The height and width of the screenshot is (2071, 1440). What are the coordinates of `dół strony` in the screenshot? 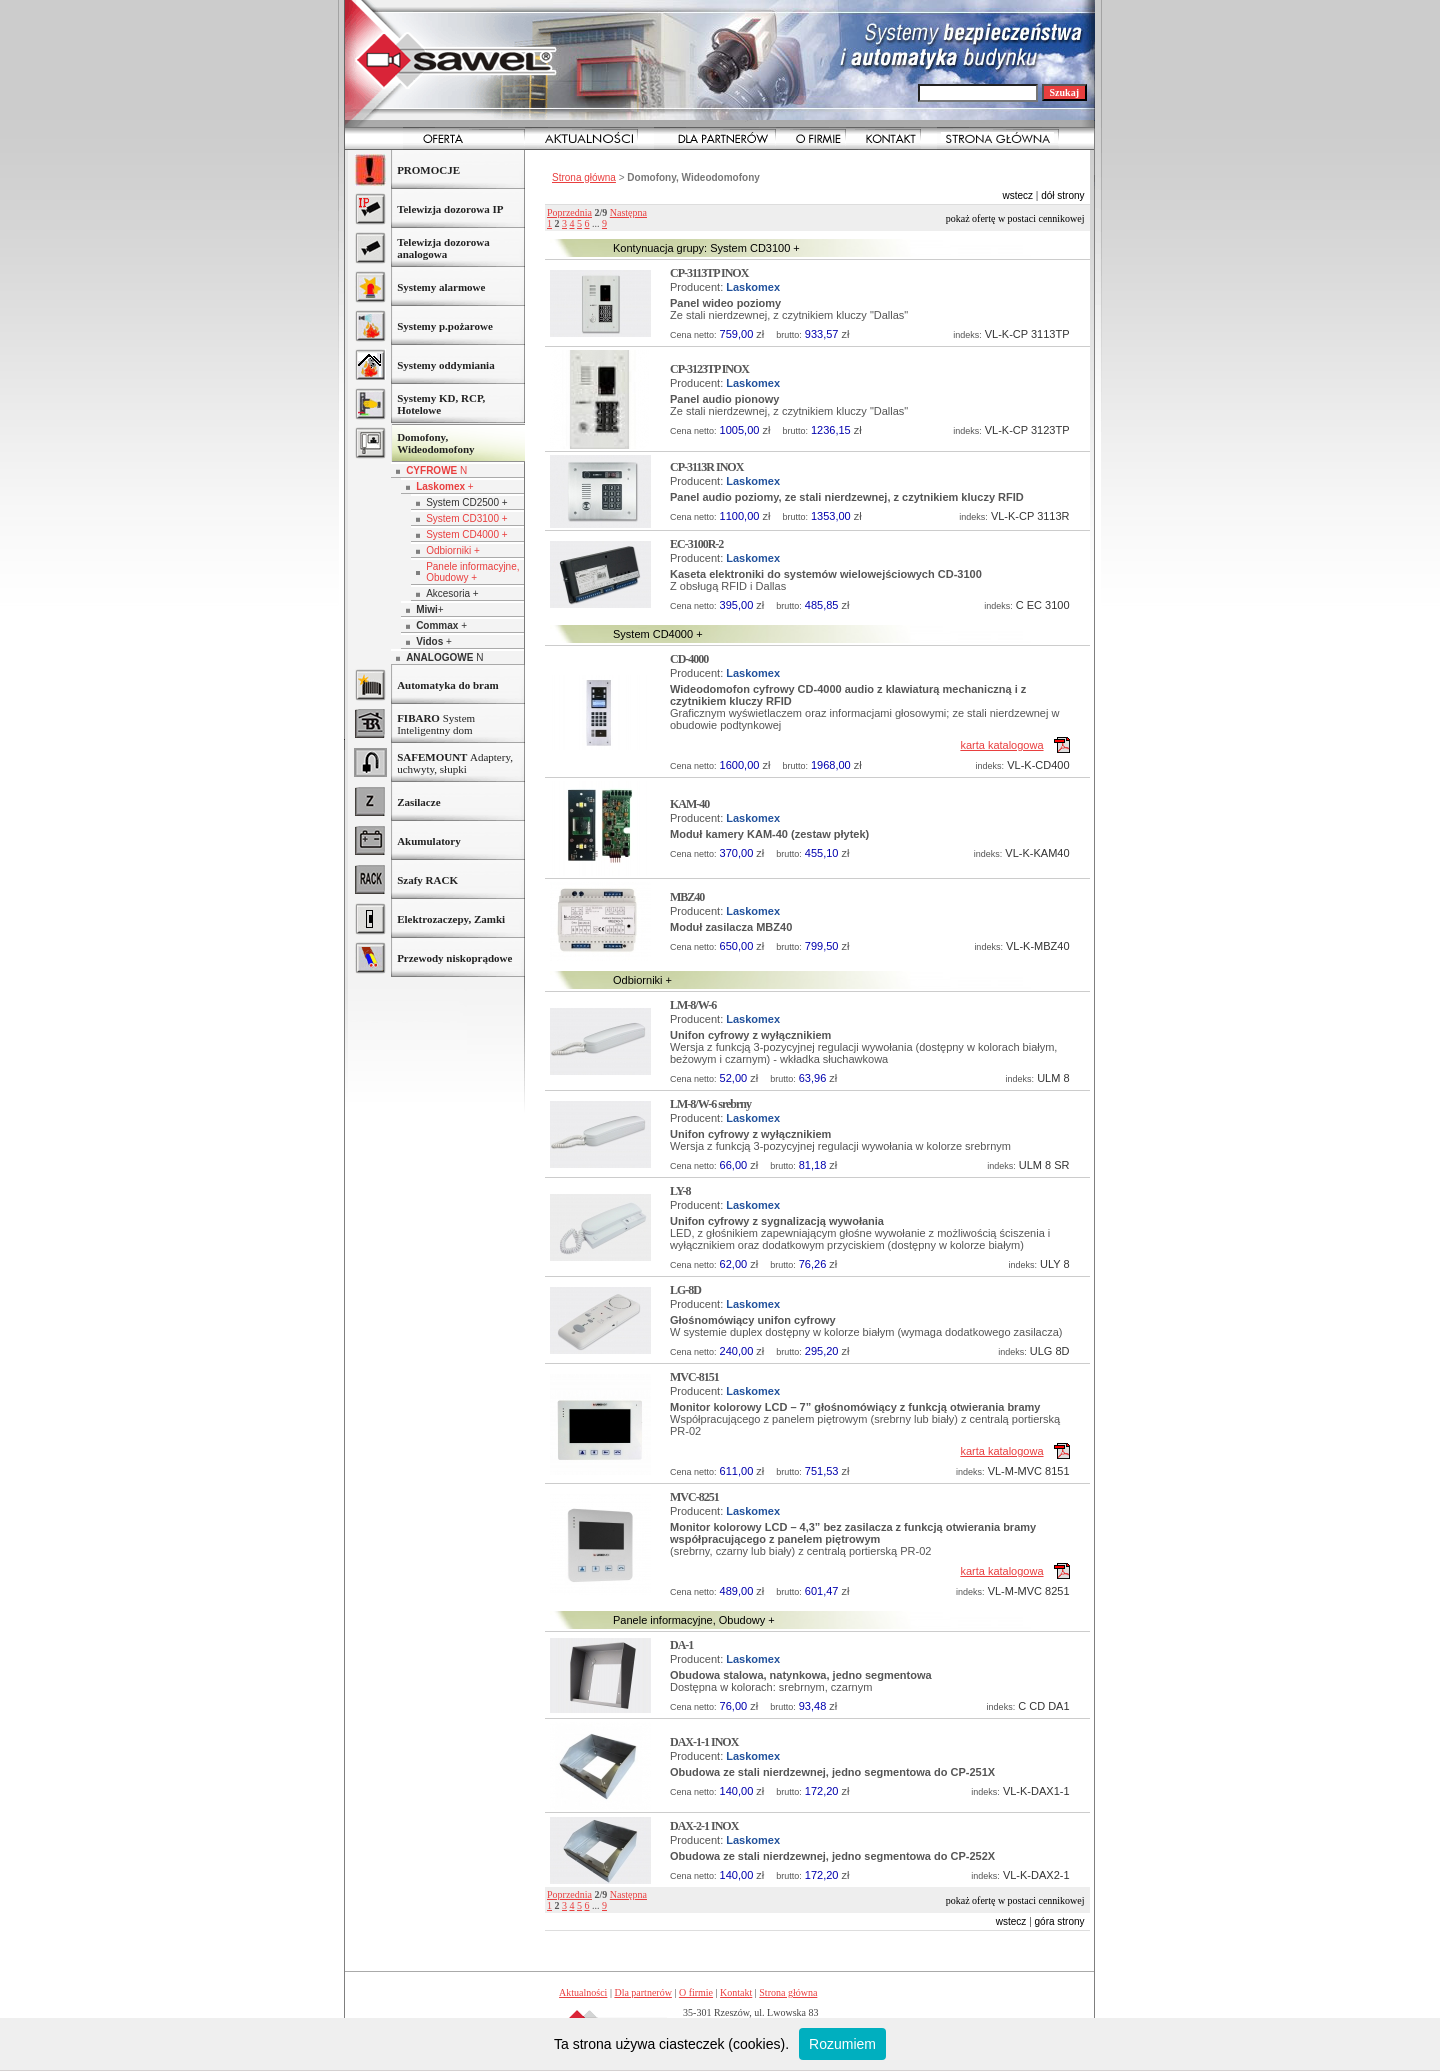 It's located at (1062, 195).